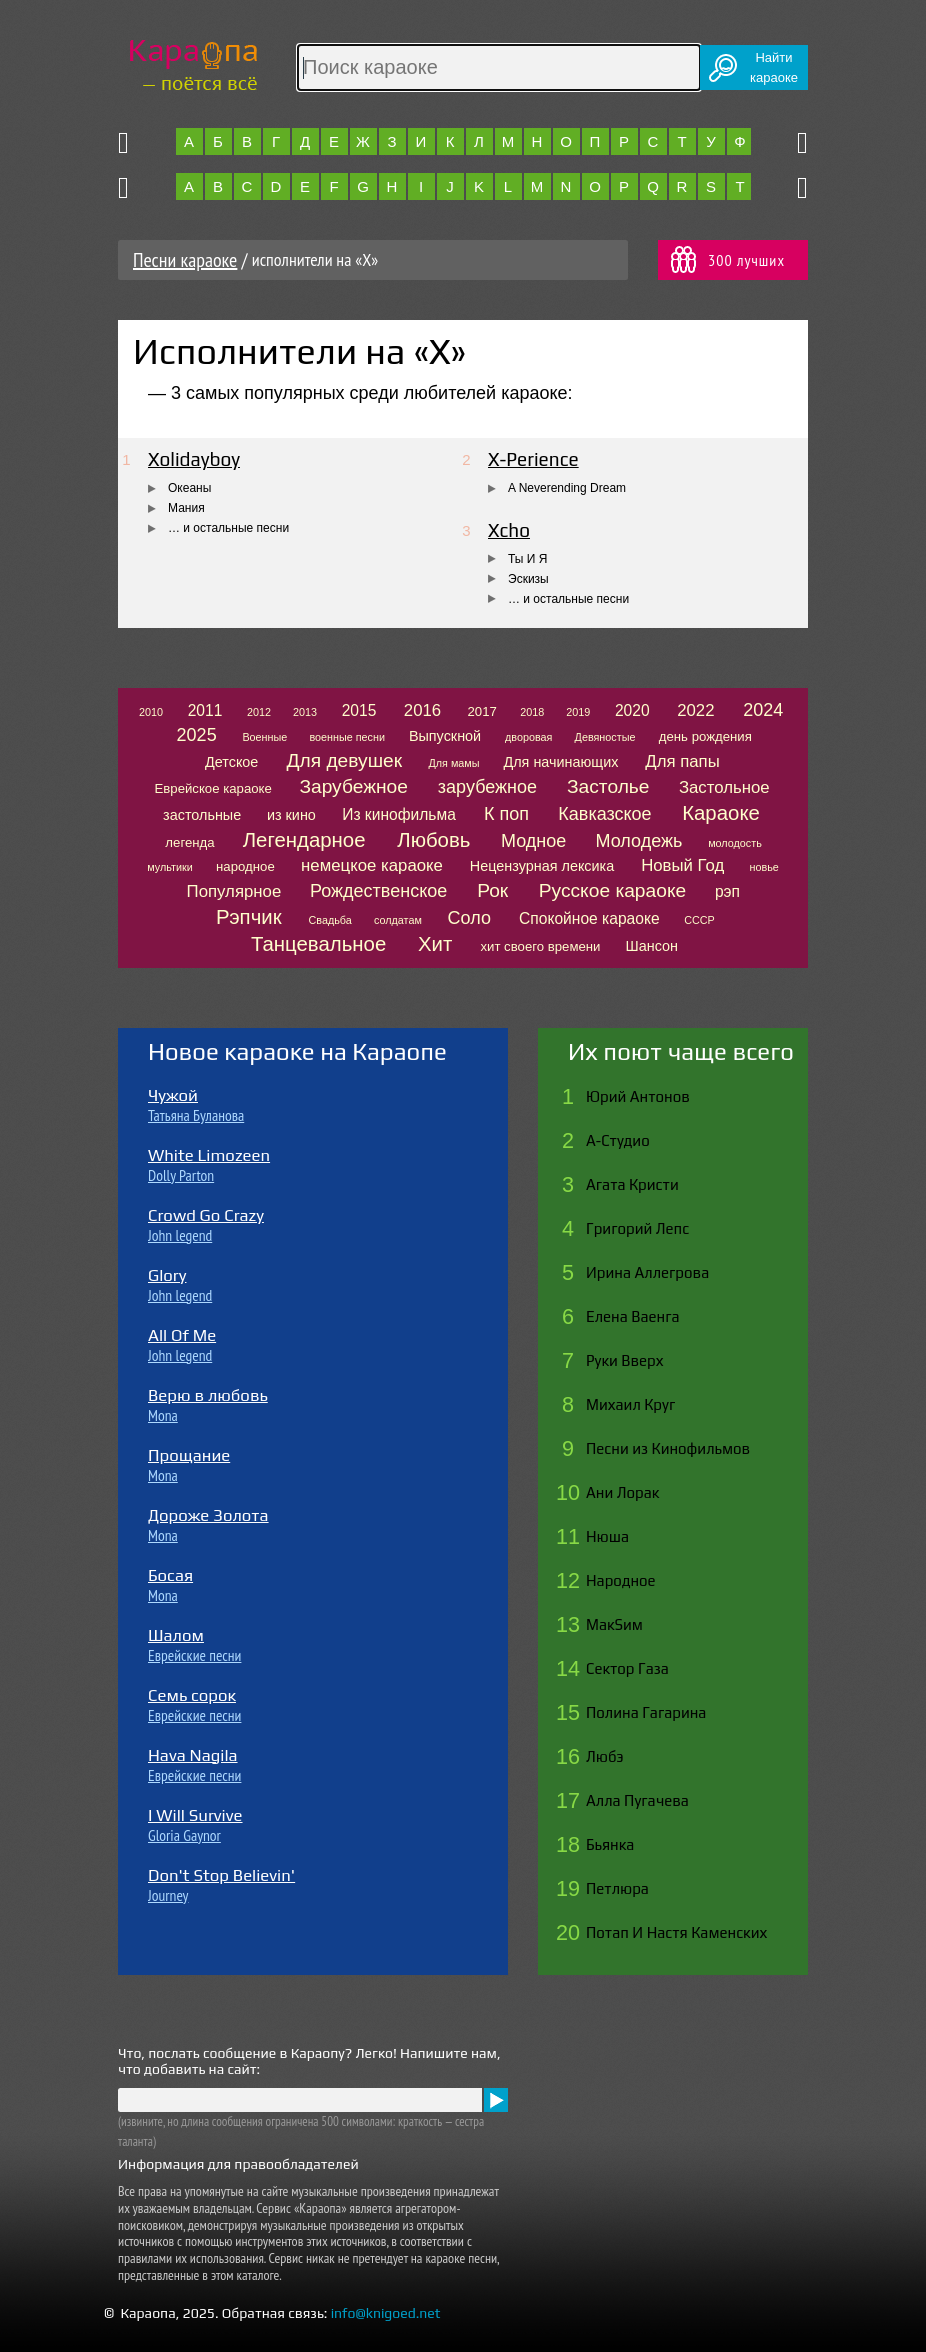 This screenshot has height=2352, width=926. I want to click on немецкое караоке, so click(372, 865).